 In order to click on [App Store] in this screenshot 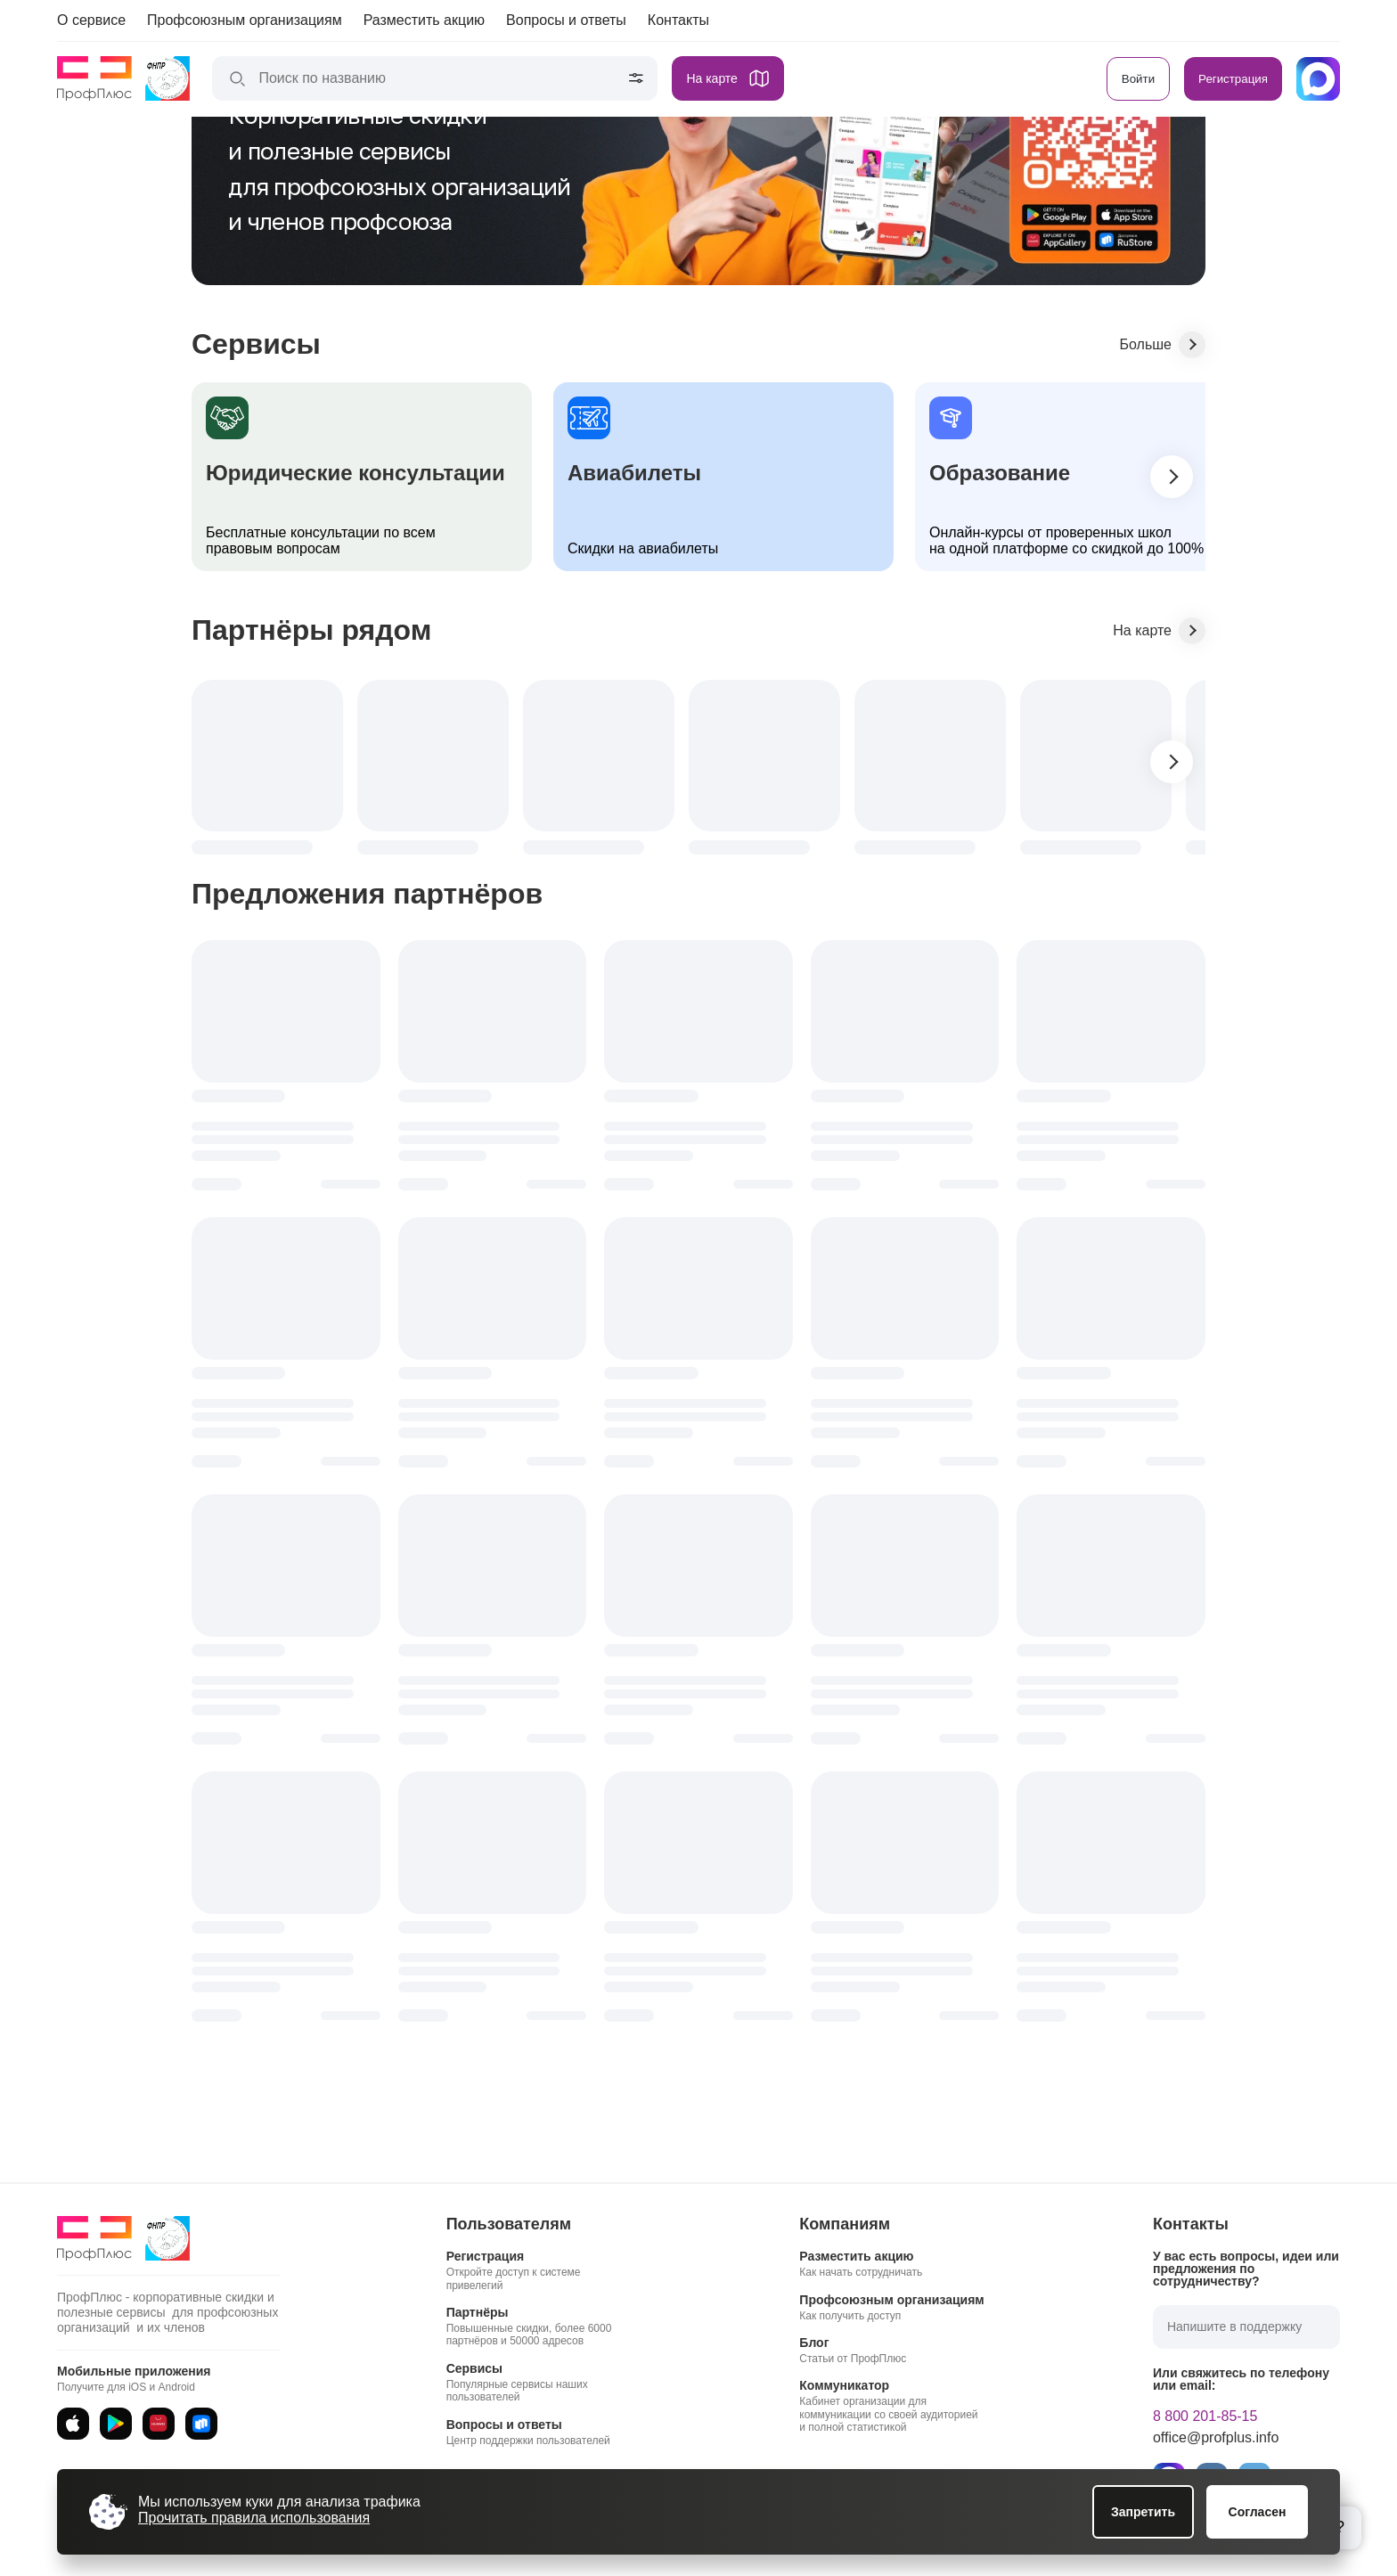, I will do `click(73, 2424)`.